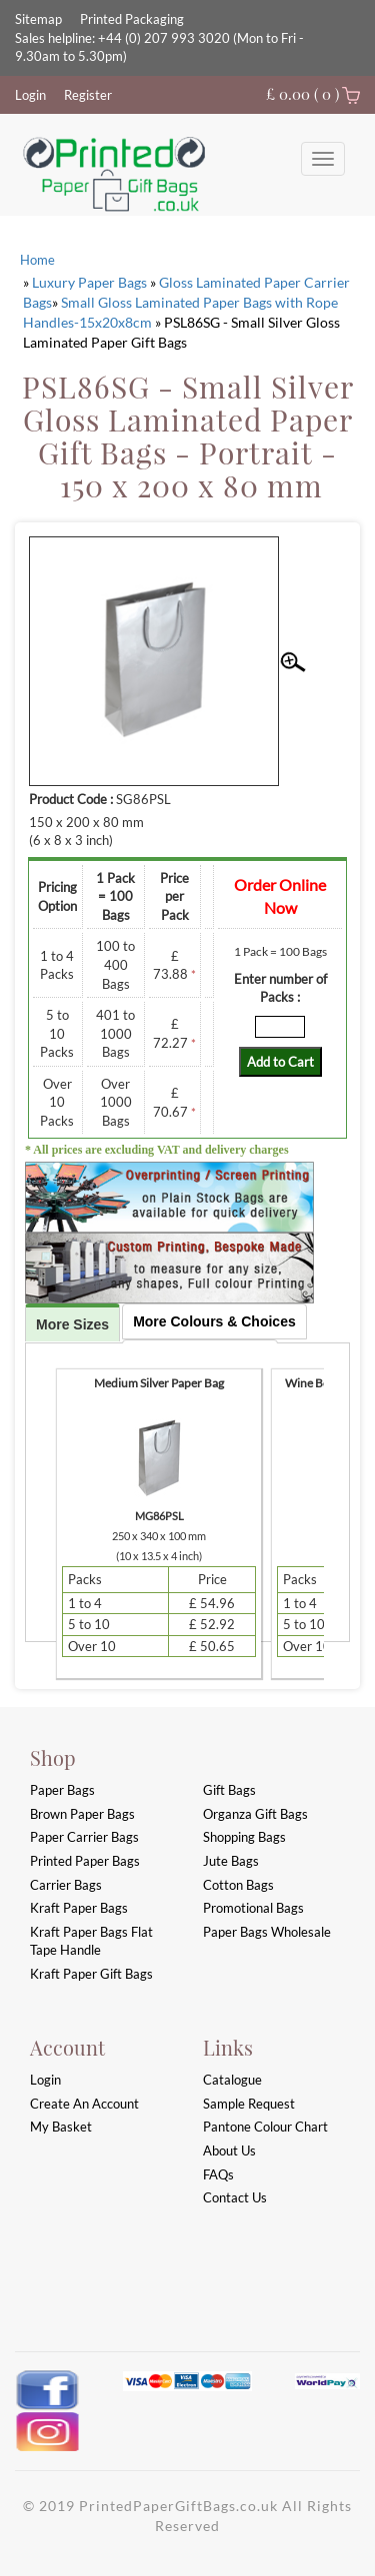 Image resolution: width=375 pixels, height=2576 pixels. What do you see at coordinates (255, 1814) in the screenshot?
I see `Organza Gift Bags` at bounding box center [255, 1814].